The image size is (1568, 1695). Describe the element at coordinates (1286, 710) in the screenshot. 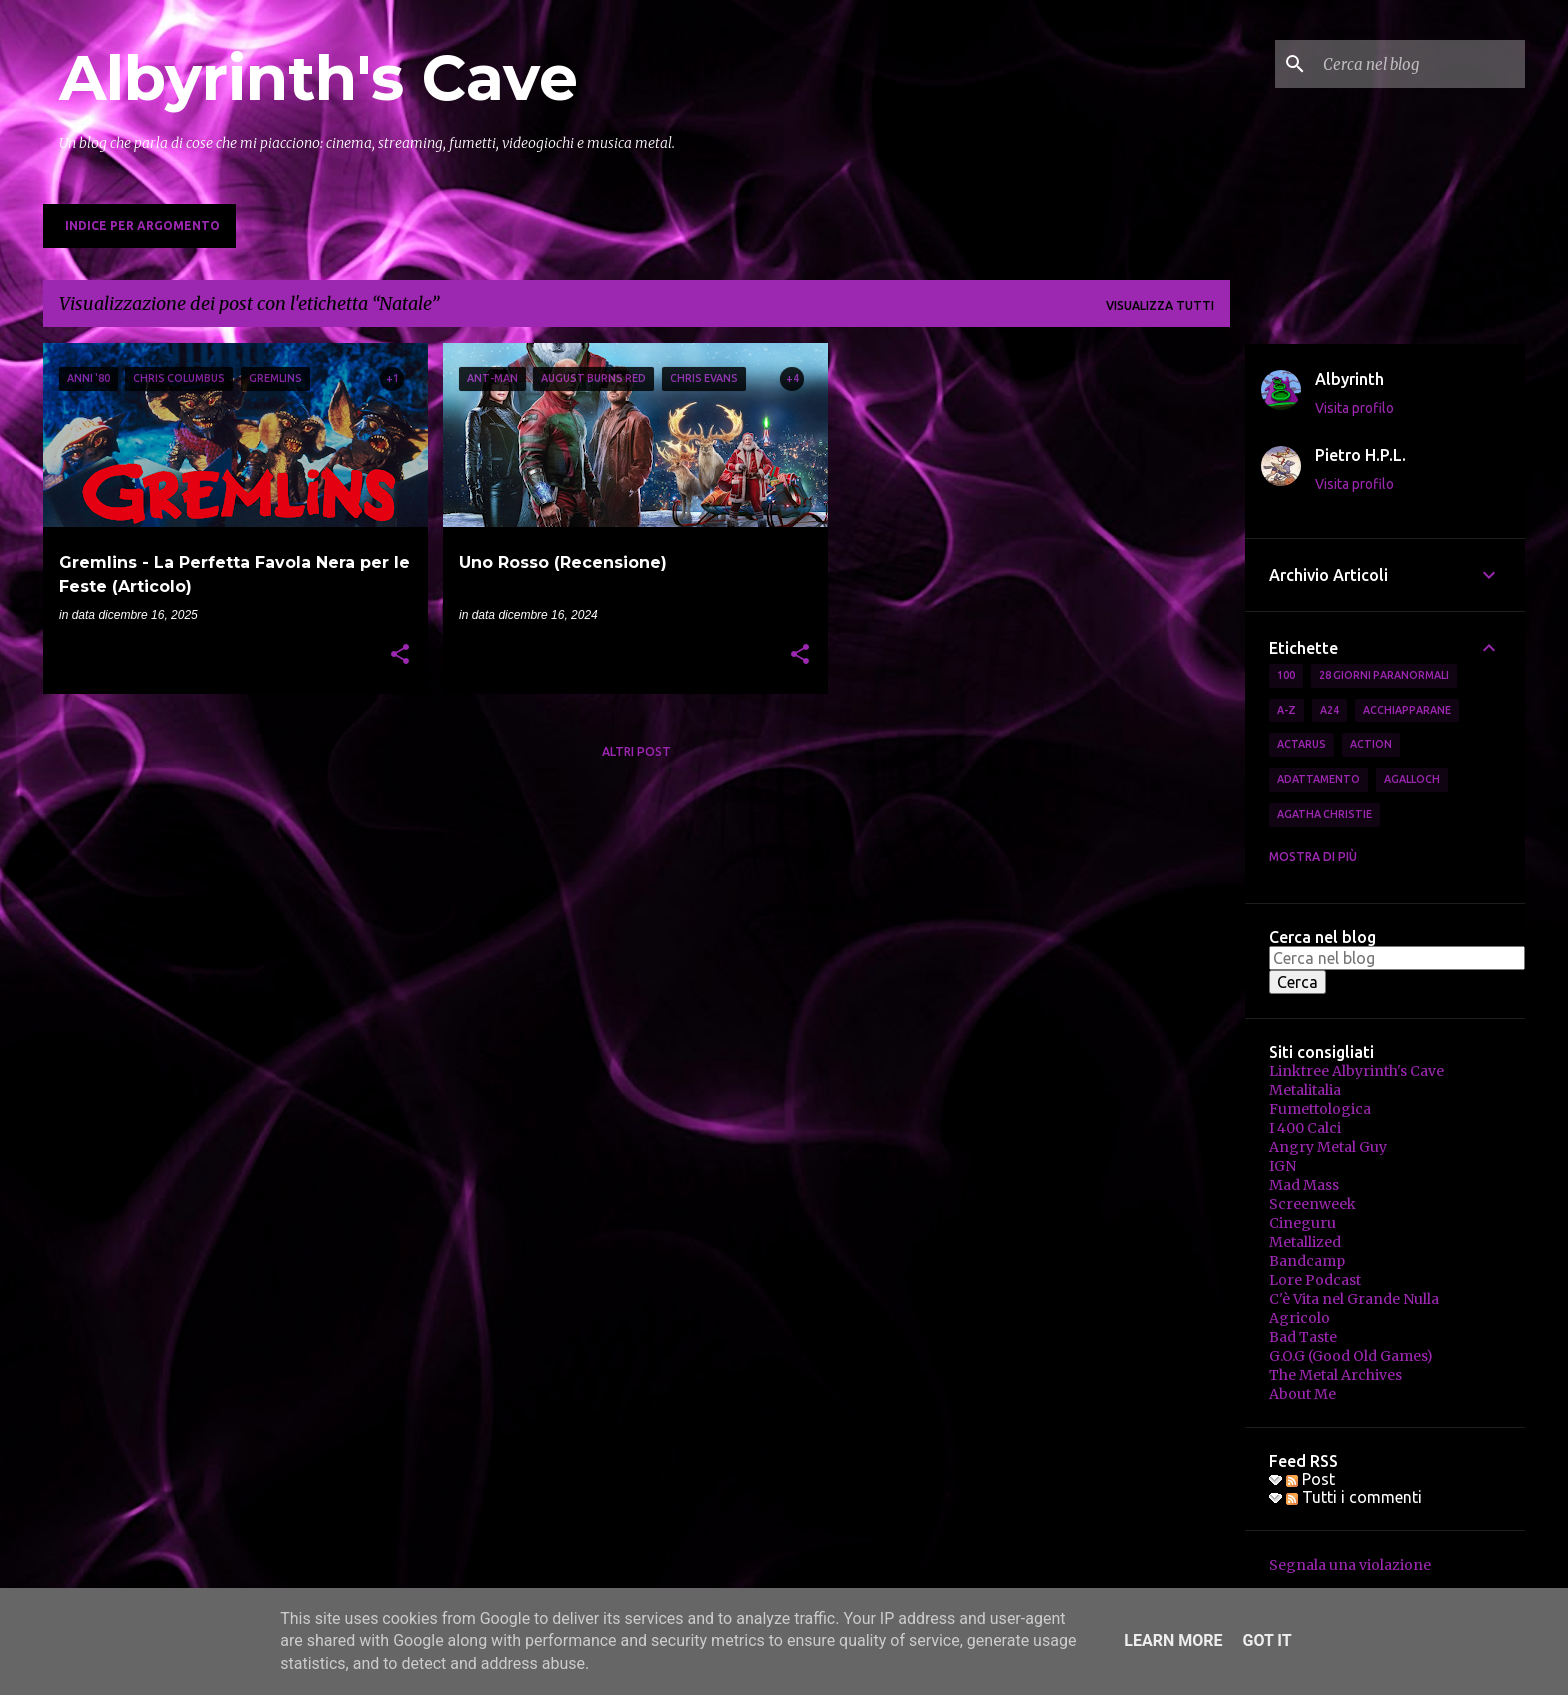

I see `A-Z` at that location.